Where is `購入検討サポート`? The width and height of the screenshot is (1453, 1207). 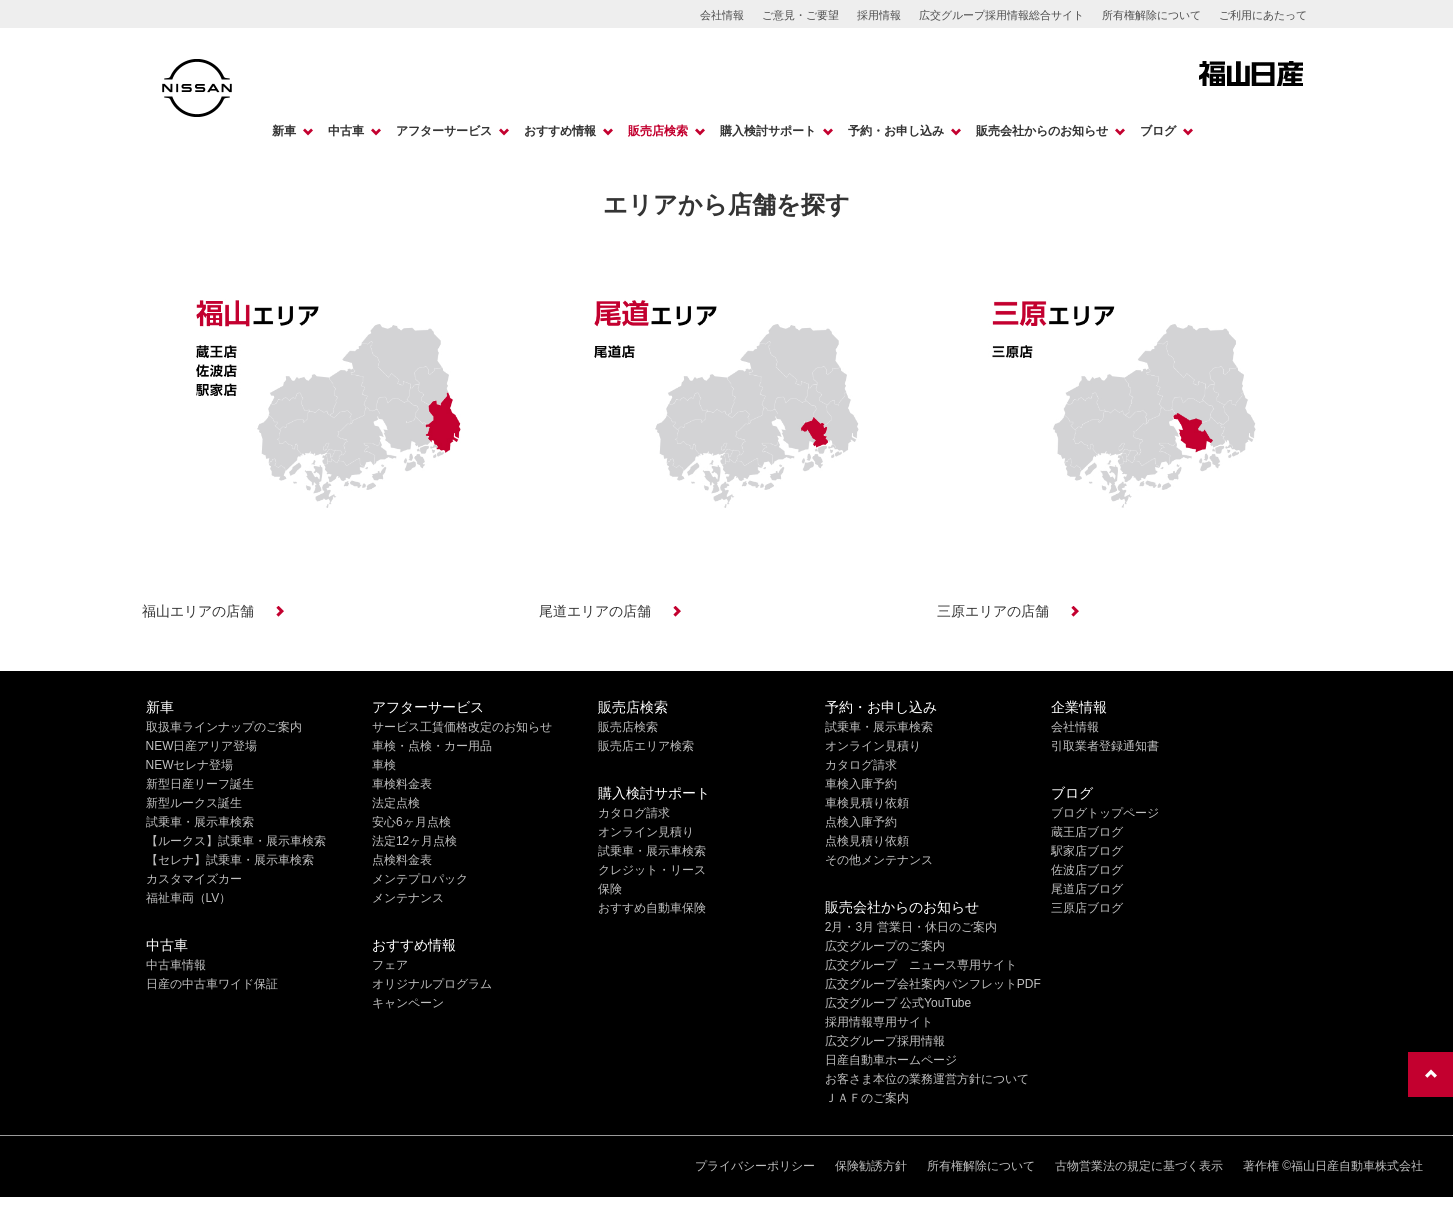
購入検討サポート is located at coordinates (768, 131).